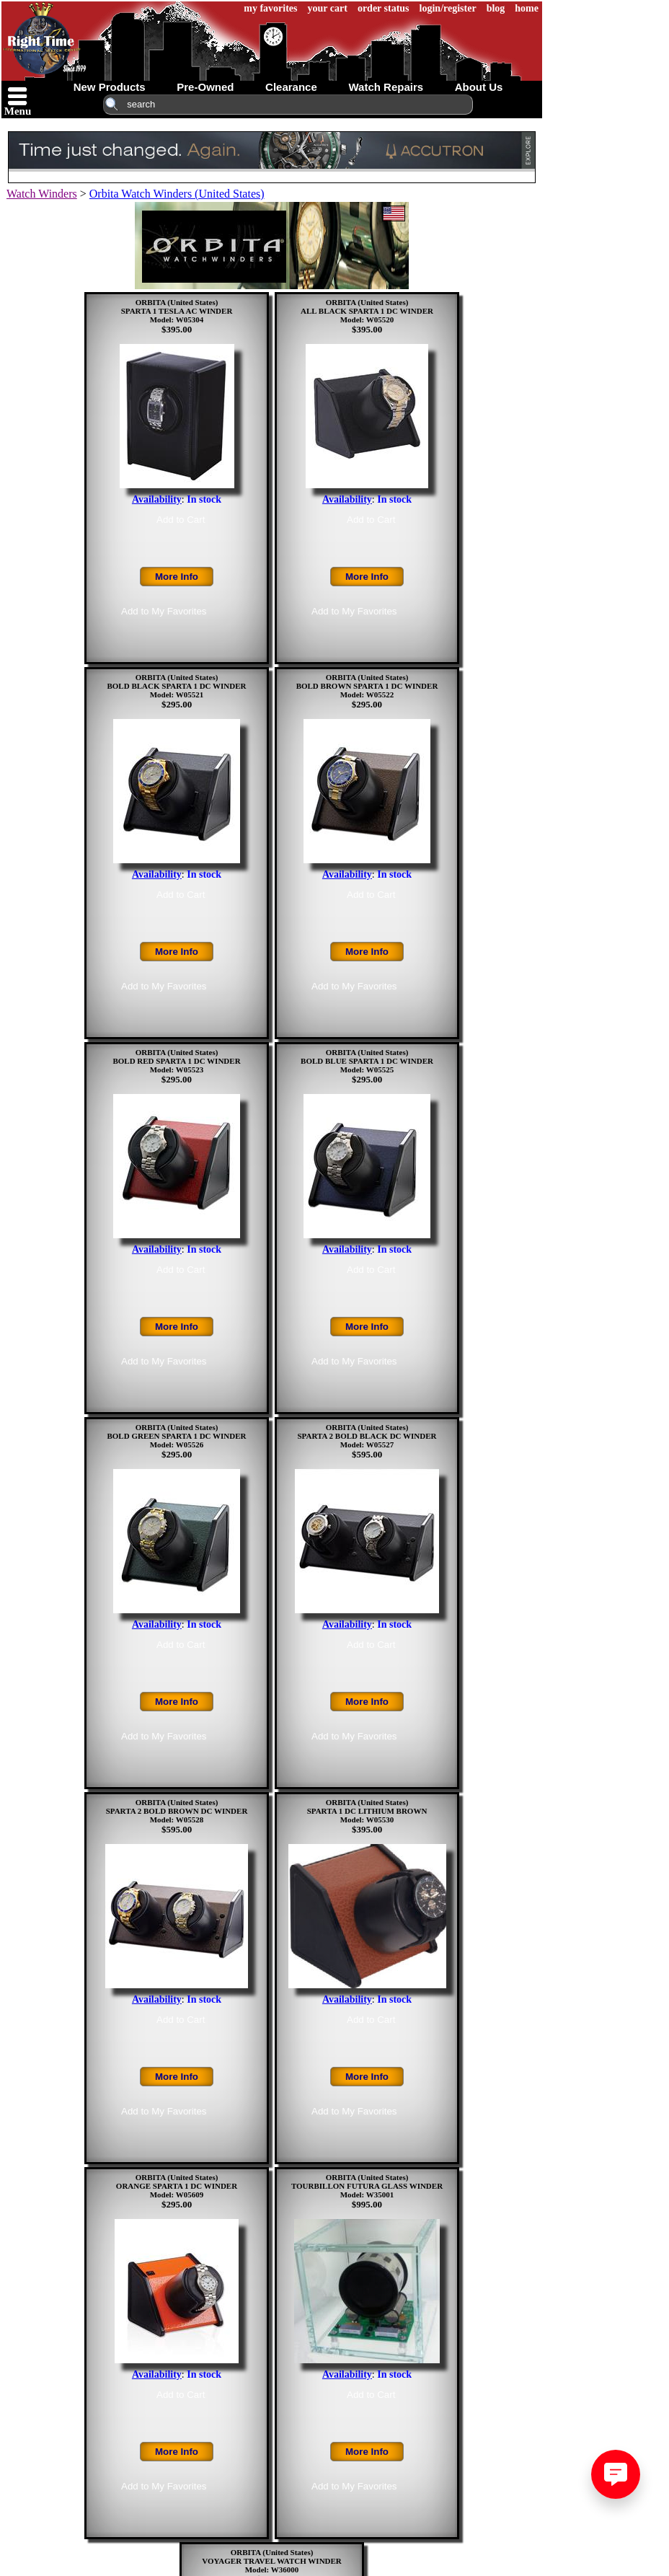 The image size is (669, 2576). What do you see at coordinates (41, 194) in the screenshot?
I see `Watch Winders` at bounding box center [41, 194].